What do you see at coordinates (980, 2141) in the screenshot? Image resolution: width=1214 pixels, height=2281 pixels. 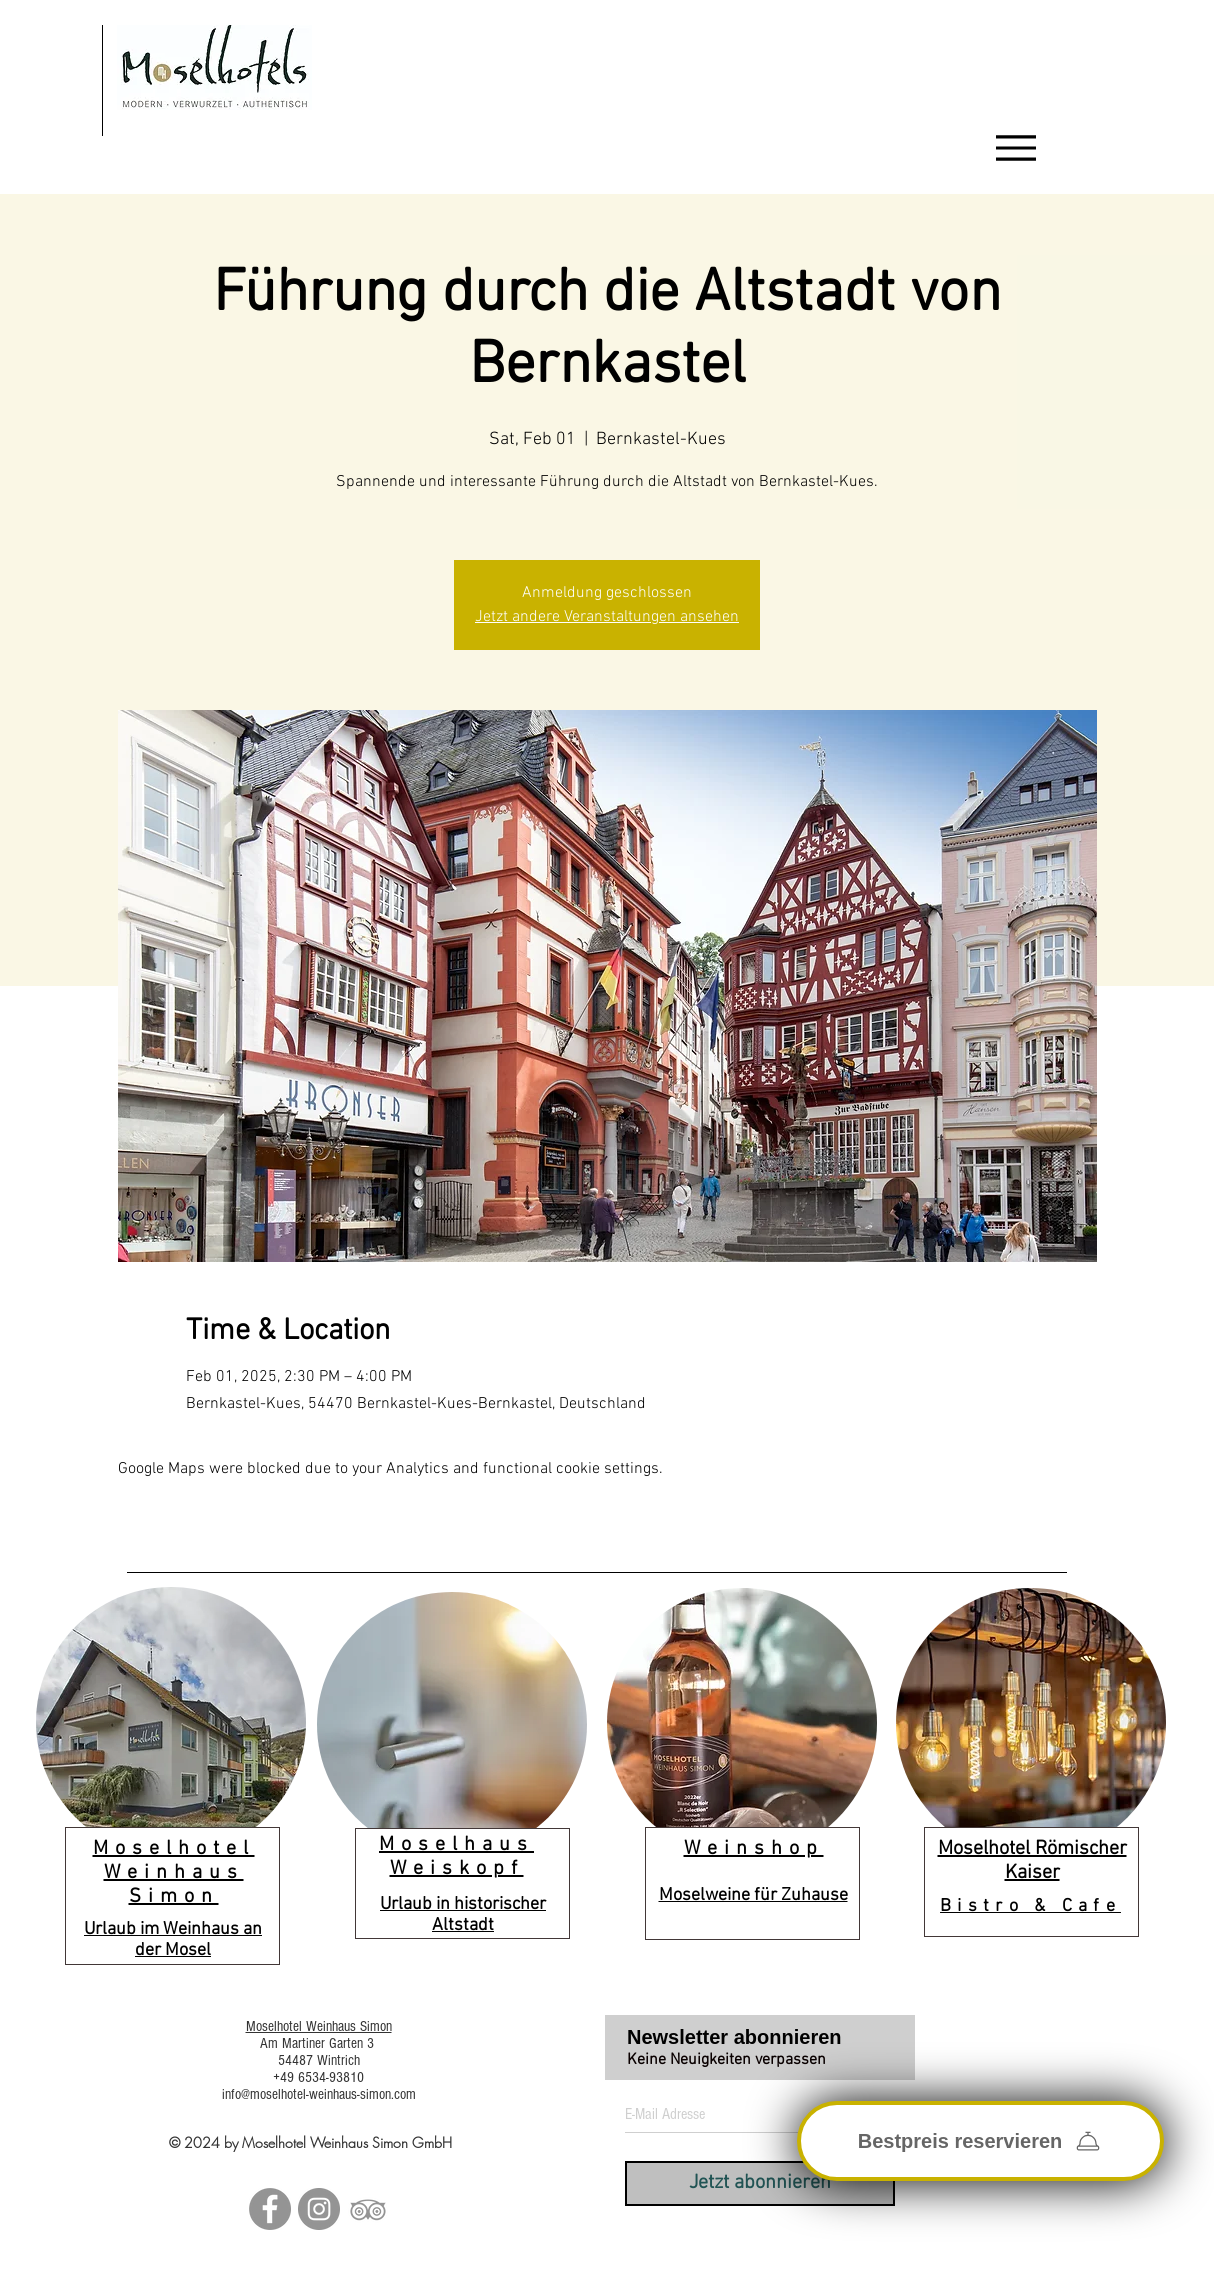 I see `[Bestpreis reservieren]` at bounding box center [980, 2141].